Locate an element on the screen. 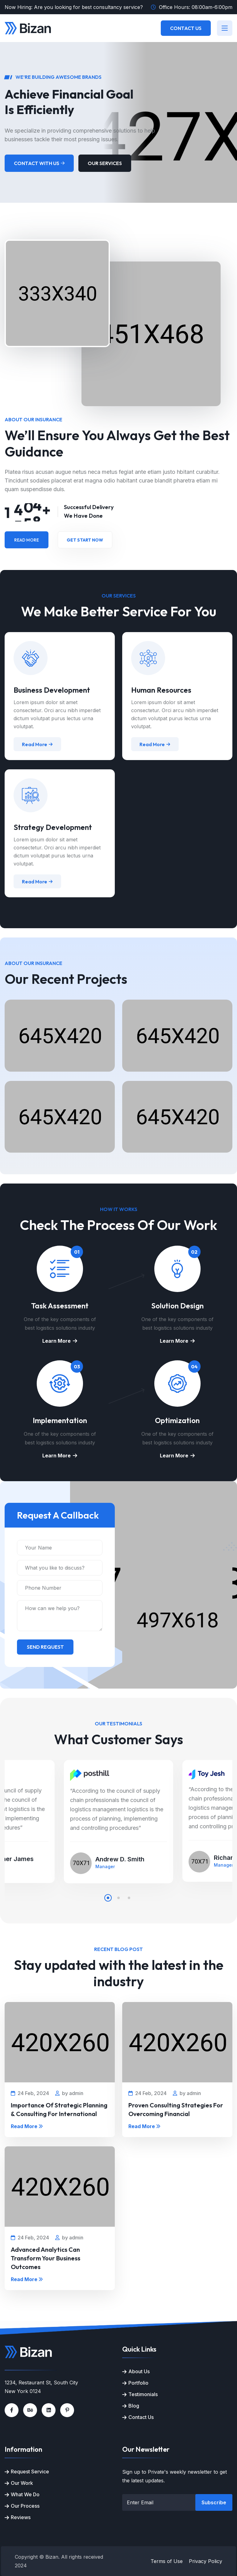 The height and width of the screenshot is (2576, 237). Our Process is located at coordinates (25, 2506).